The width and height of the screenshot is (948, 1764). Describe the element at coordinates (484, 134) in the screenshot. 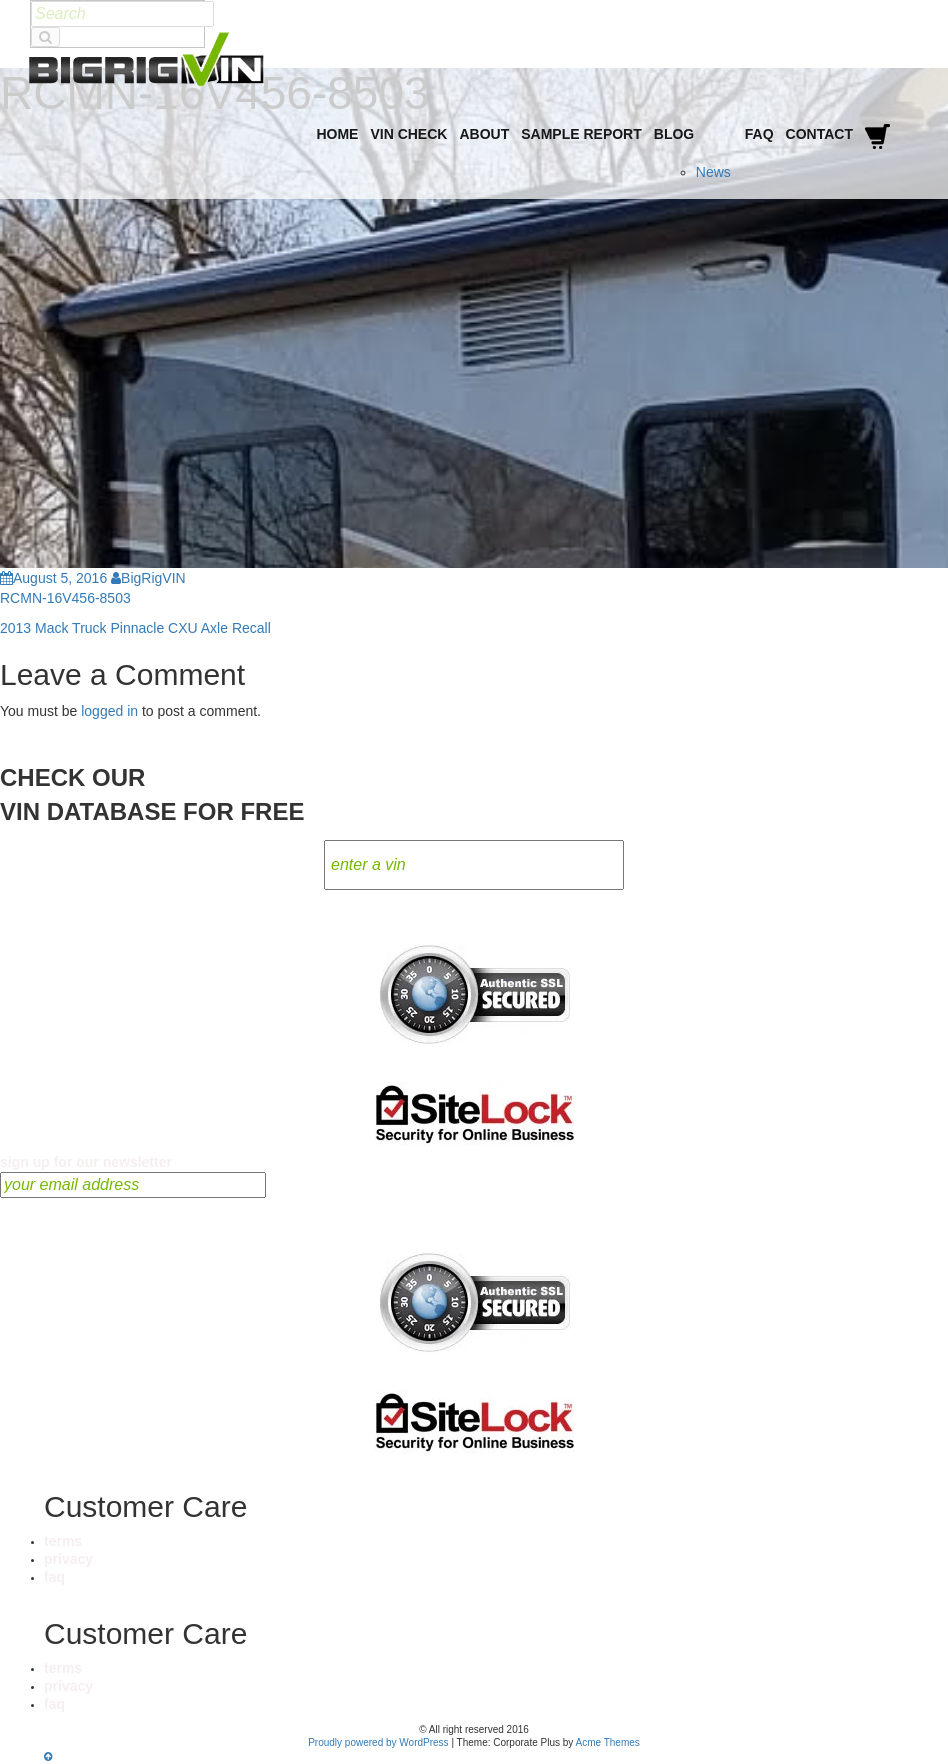

I see `About` at that location.